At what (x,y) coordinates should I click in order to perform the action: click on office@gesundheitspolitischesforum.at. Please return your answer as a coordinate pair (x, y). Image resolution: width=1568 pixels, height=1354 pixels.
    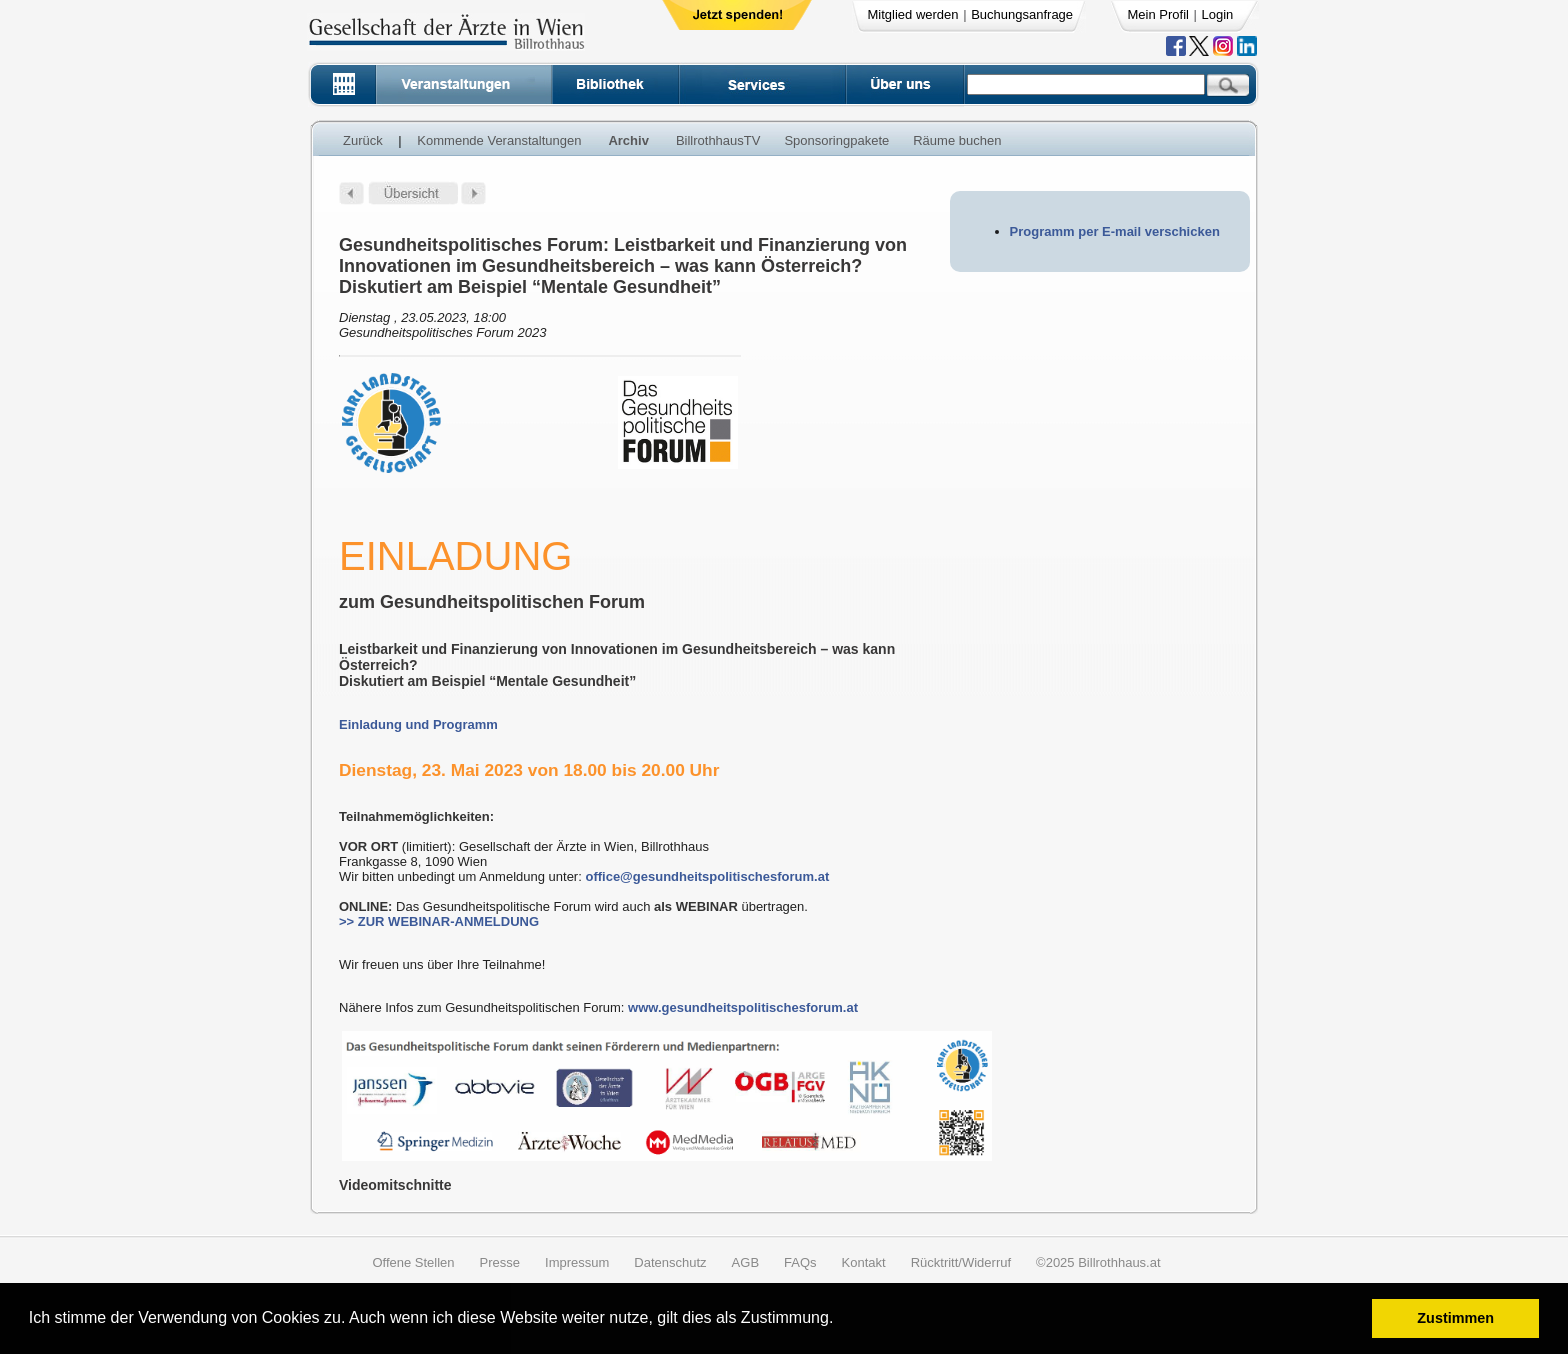
    Looking at the image, I should click on (707, 876).